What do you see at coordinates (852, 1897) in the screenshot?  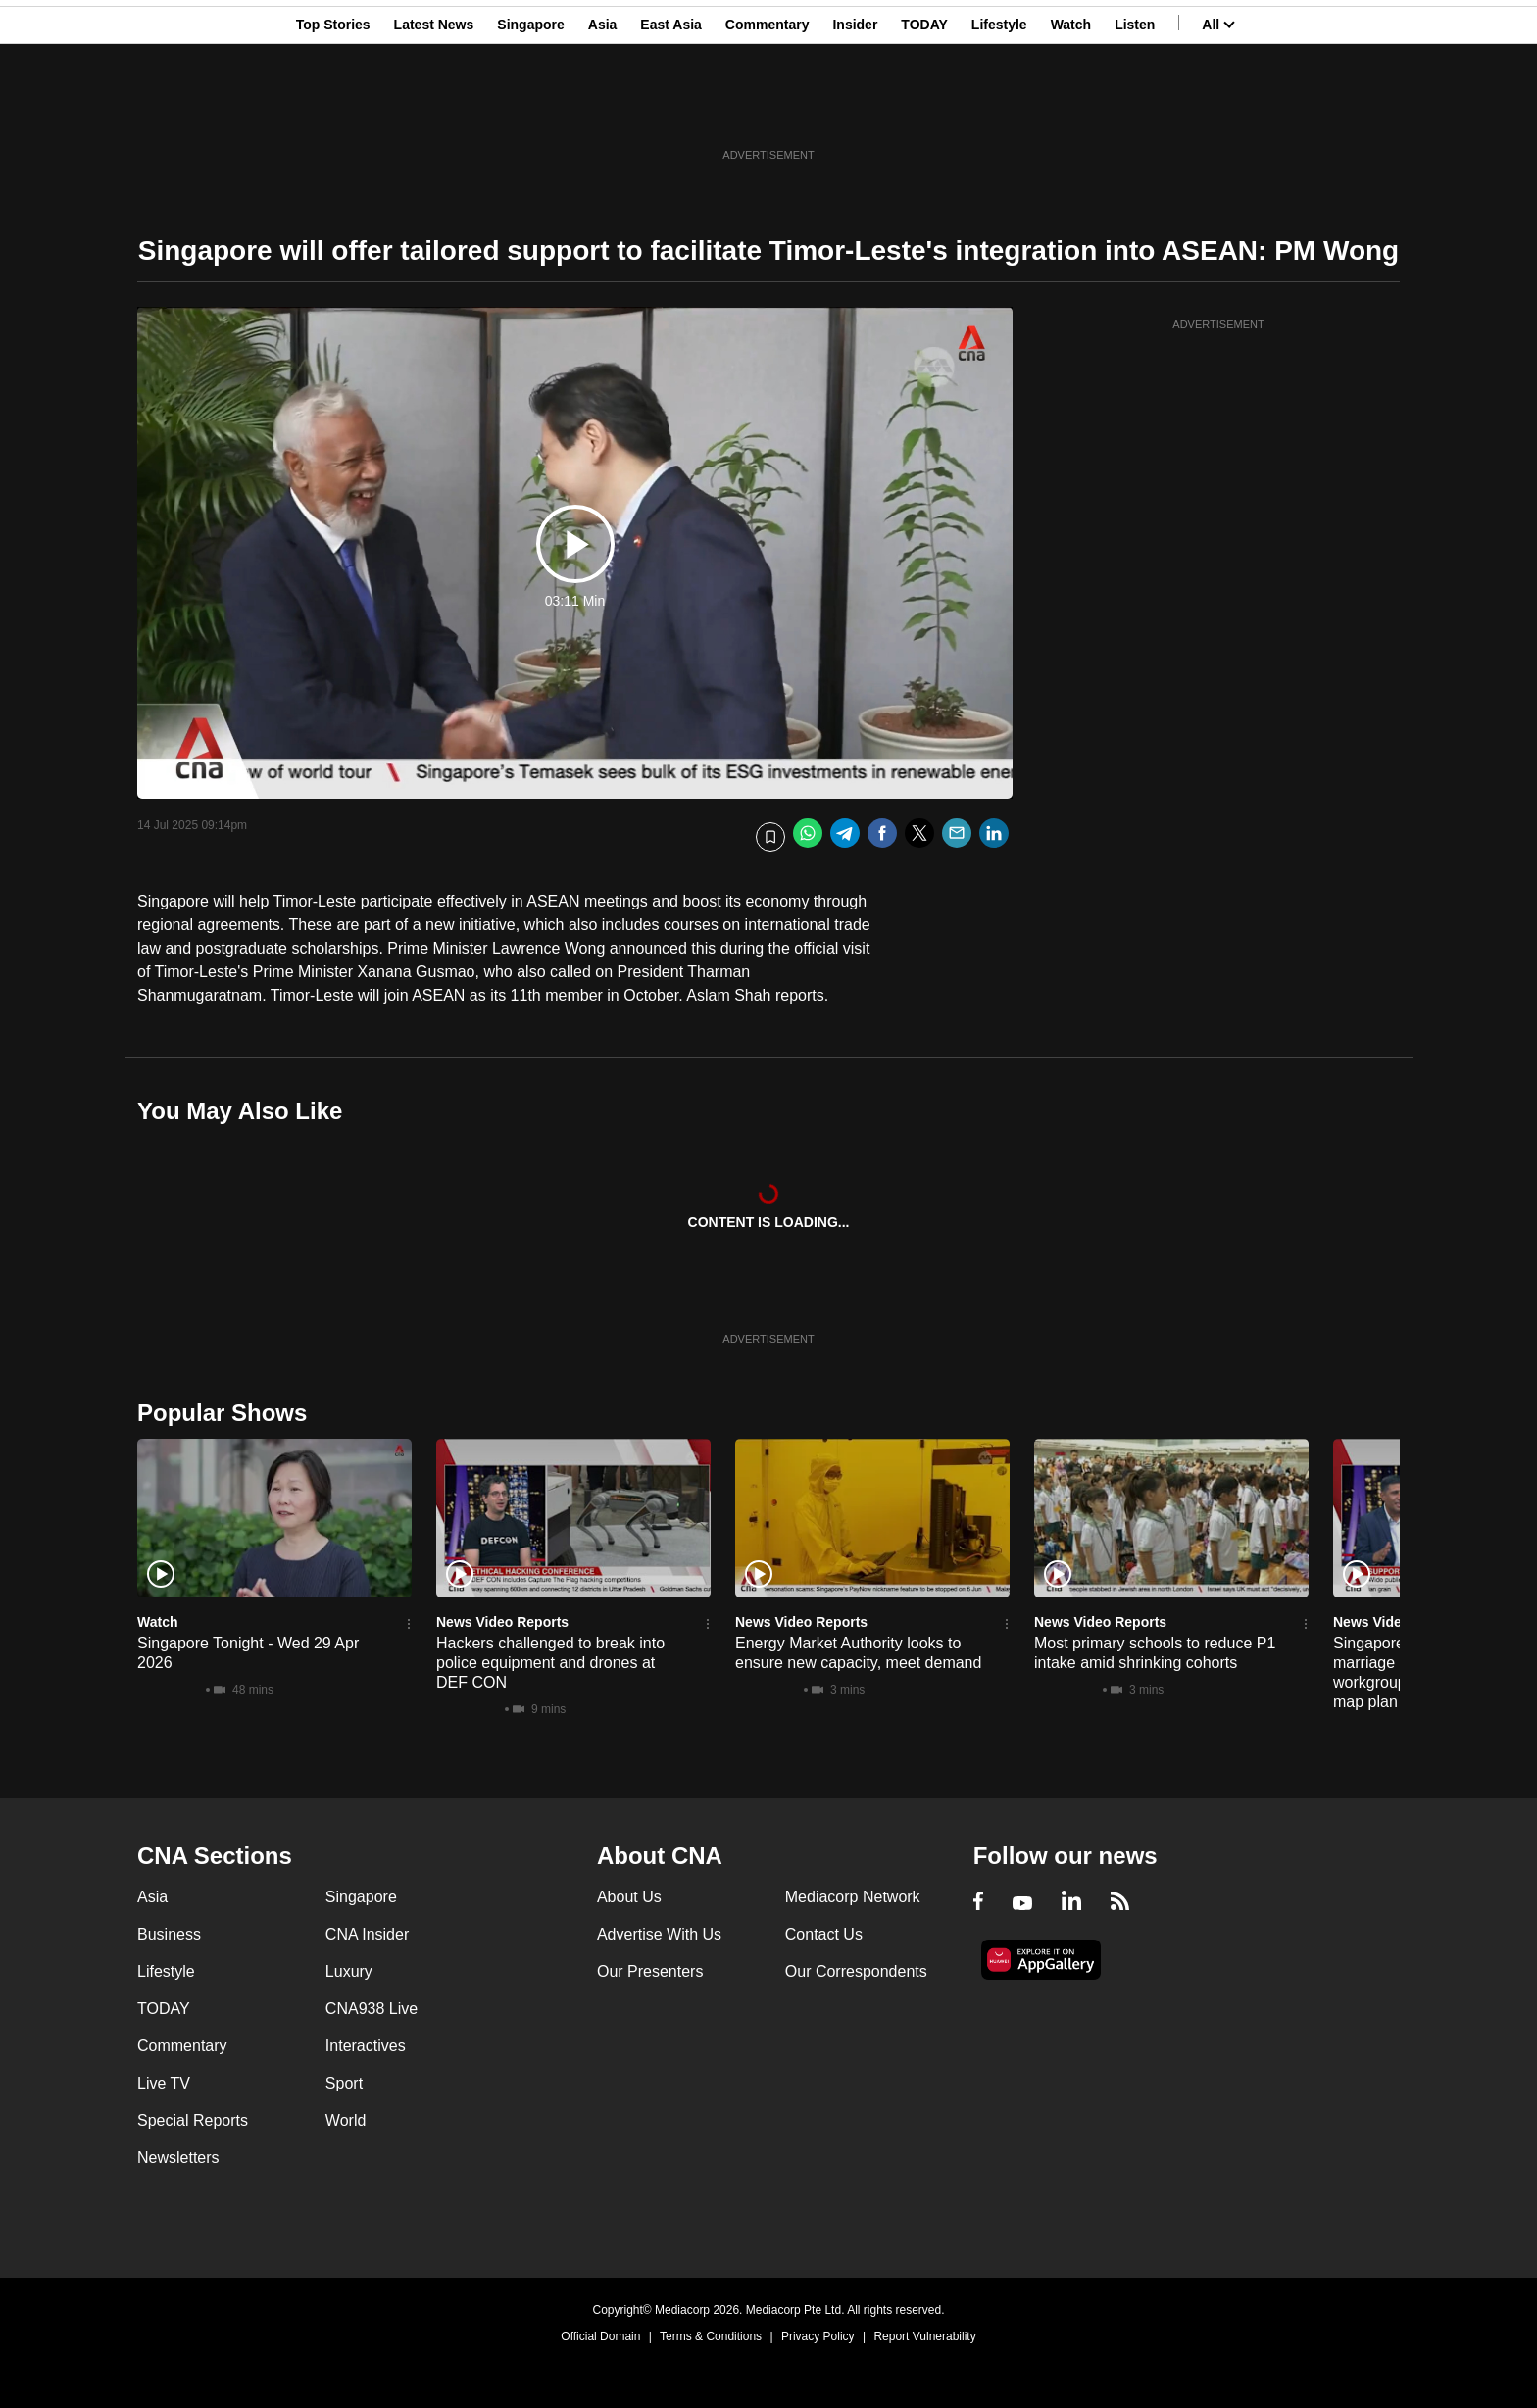 I see `Mediacorp Network` at bounding box center [852, 1897].